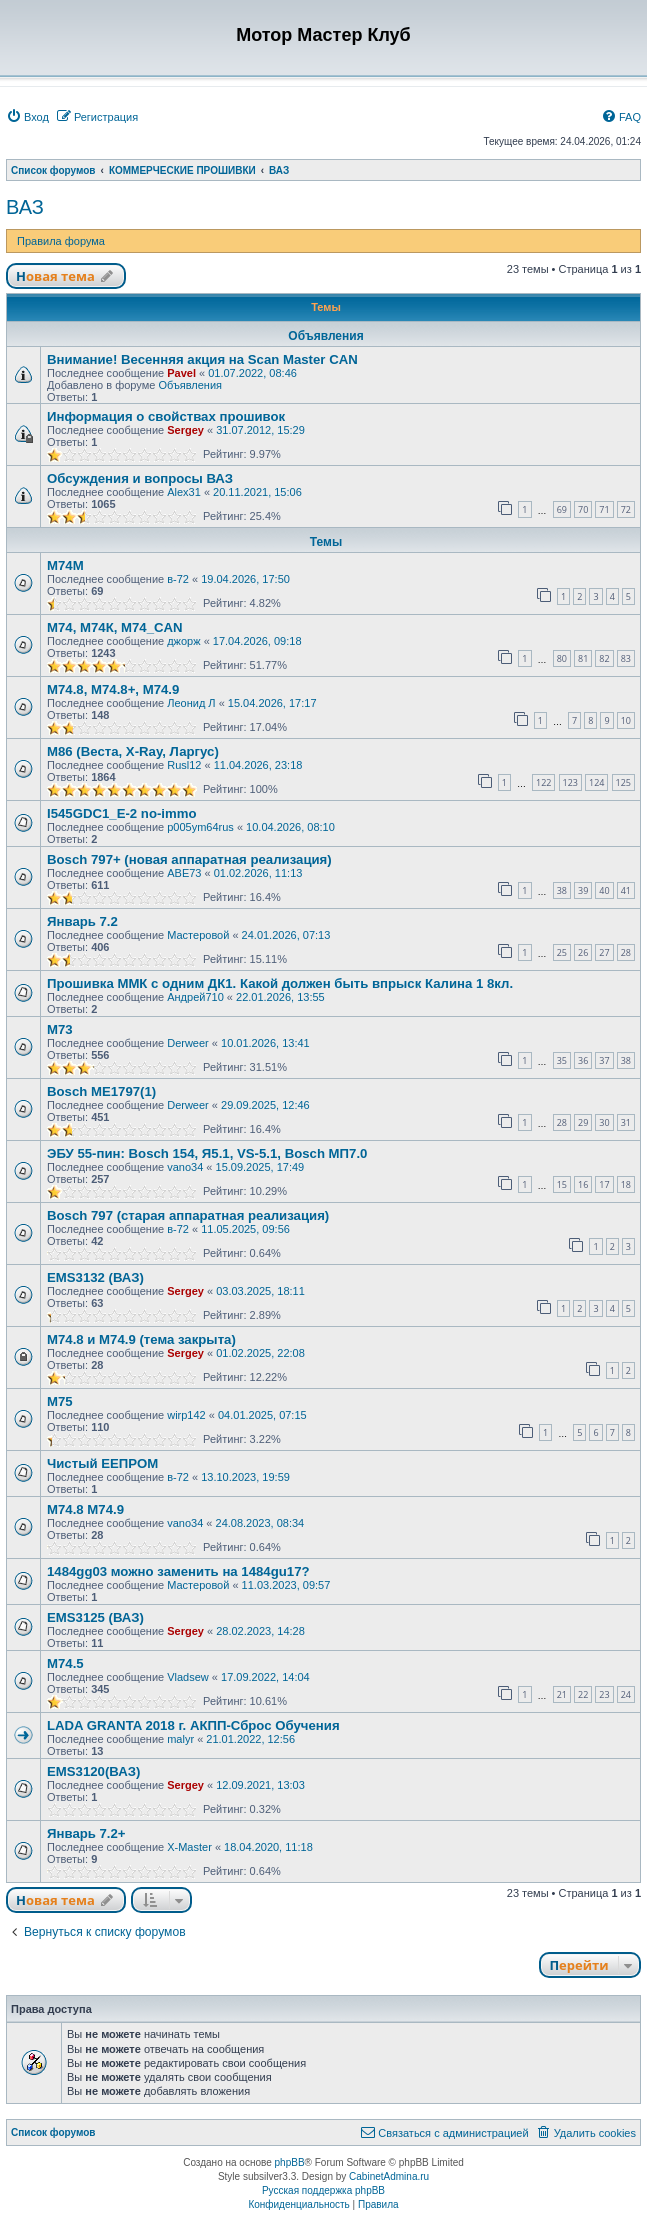 The width and height of the screenshot is (647, 2222). I want to click on 41, so click(626, 890).